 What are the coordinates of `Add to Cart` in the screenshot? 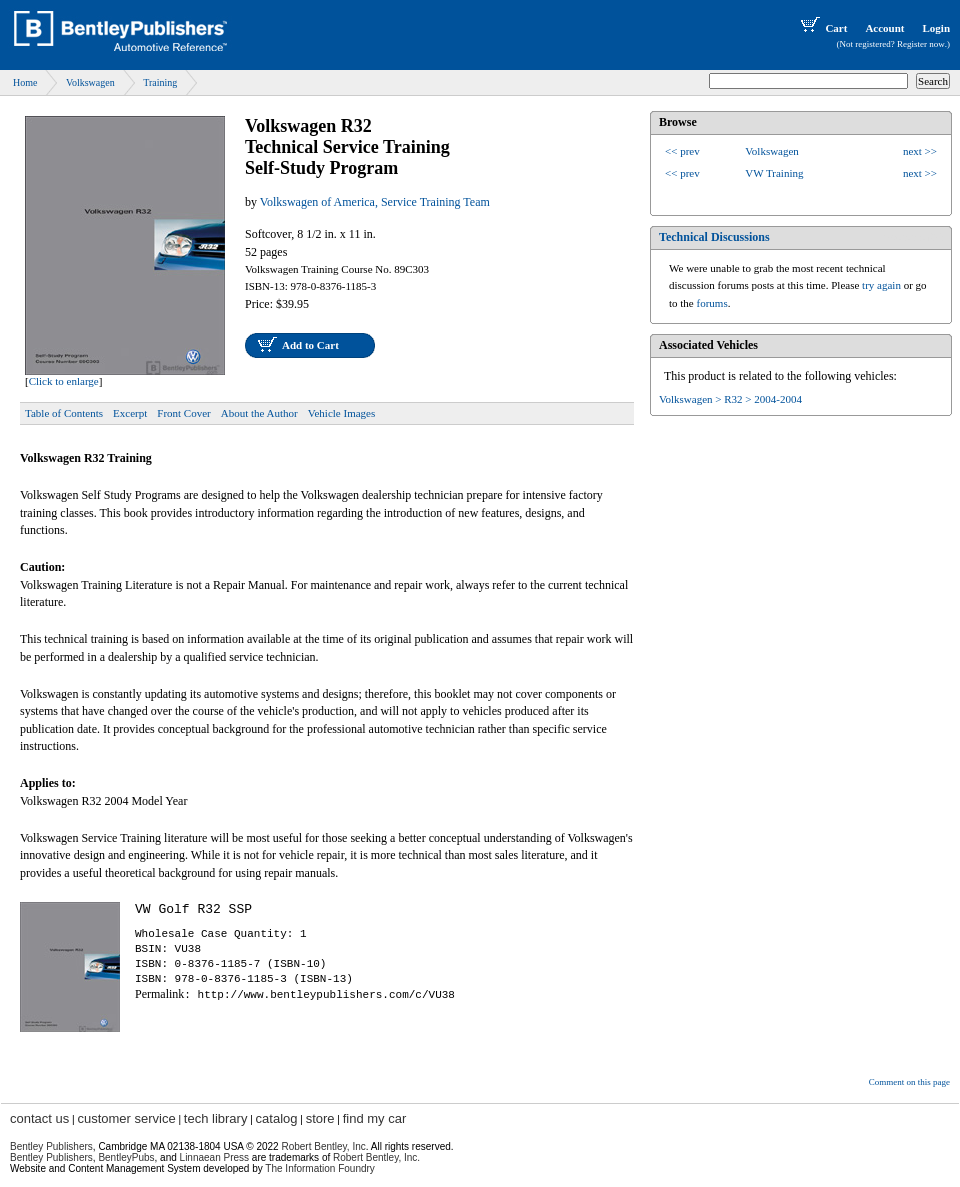 It's located at (310, 345).